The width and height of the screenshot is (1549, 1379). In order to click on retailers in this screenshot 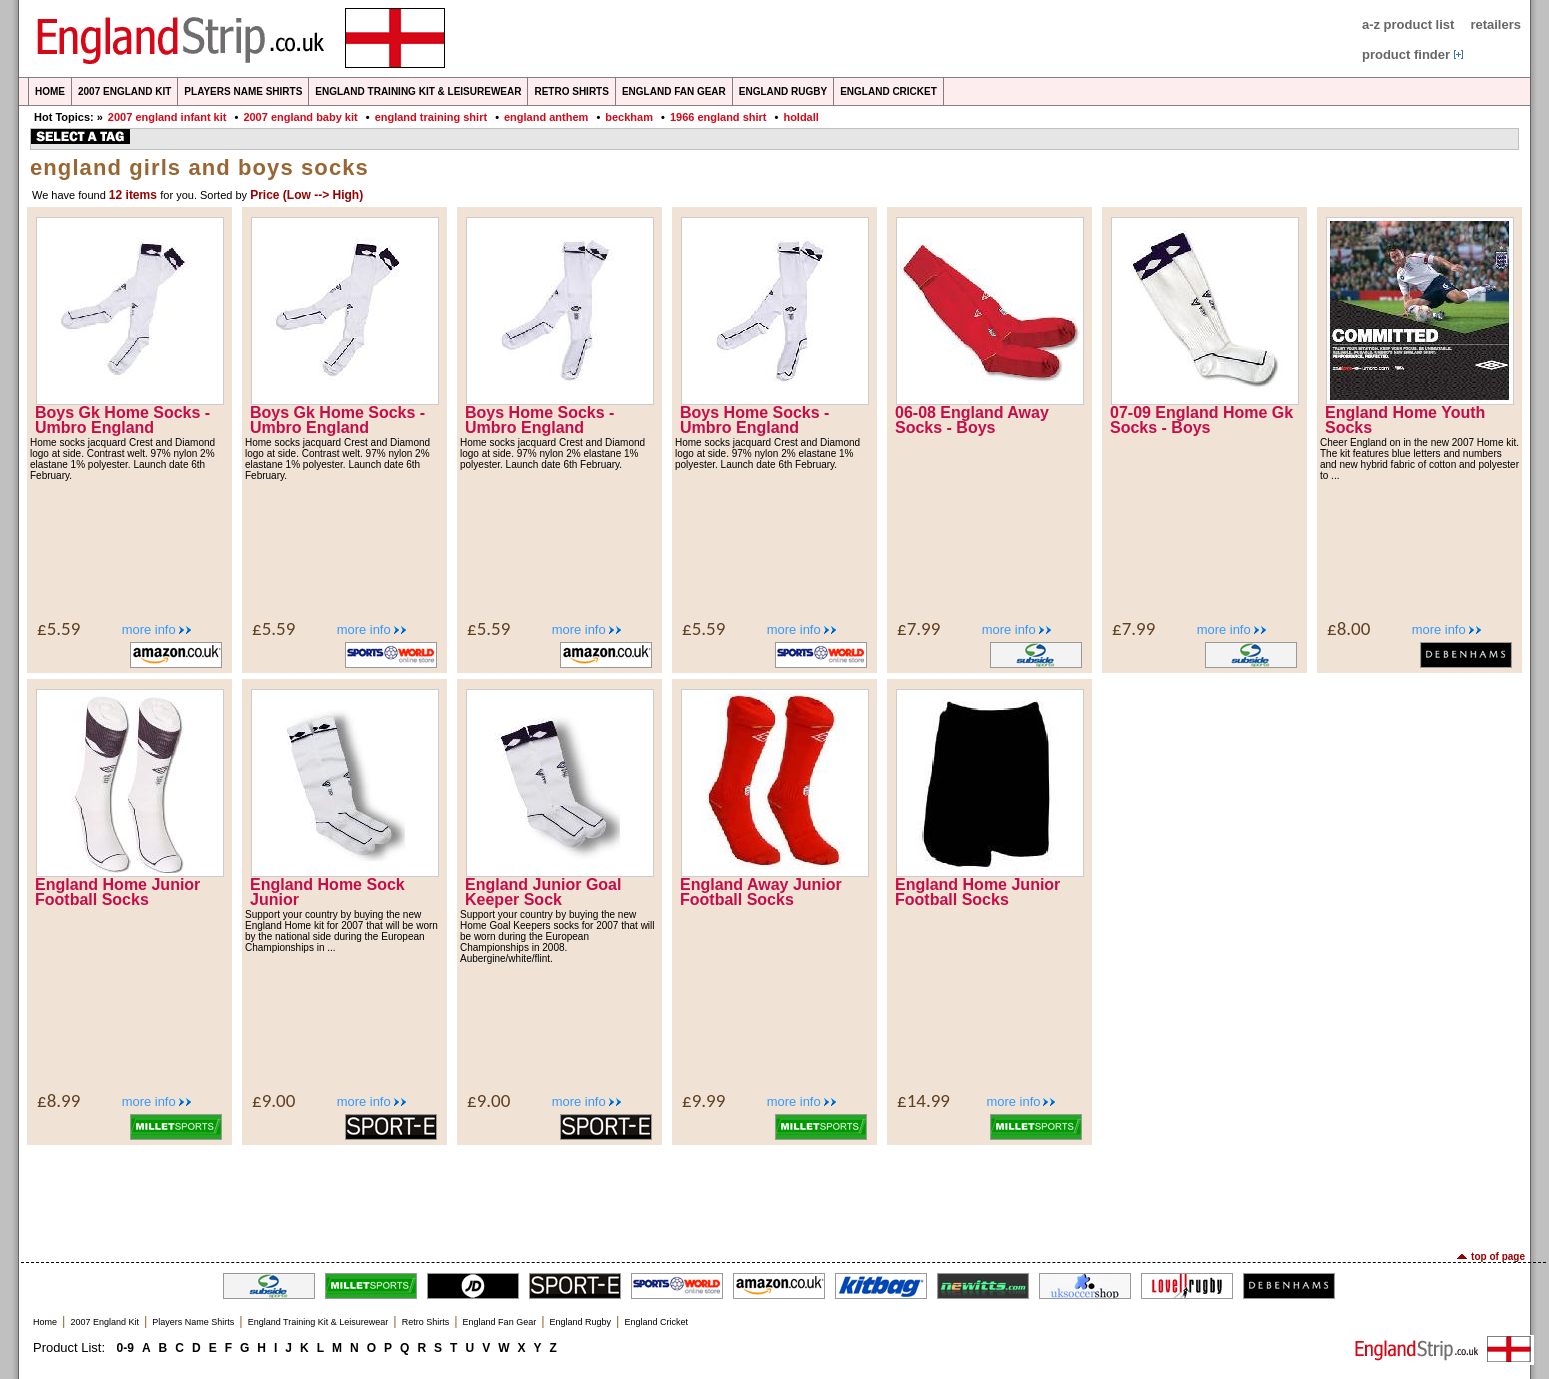, I will do `click(1495, 24)`.